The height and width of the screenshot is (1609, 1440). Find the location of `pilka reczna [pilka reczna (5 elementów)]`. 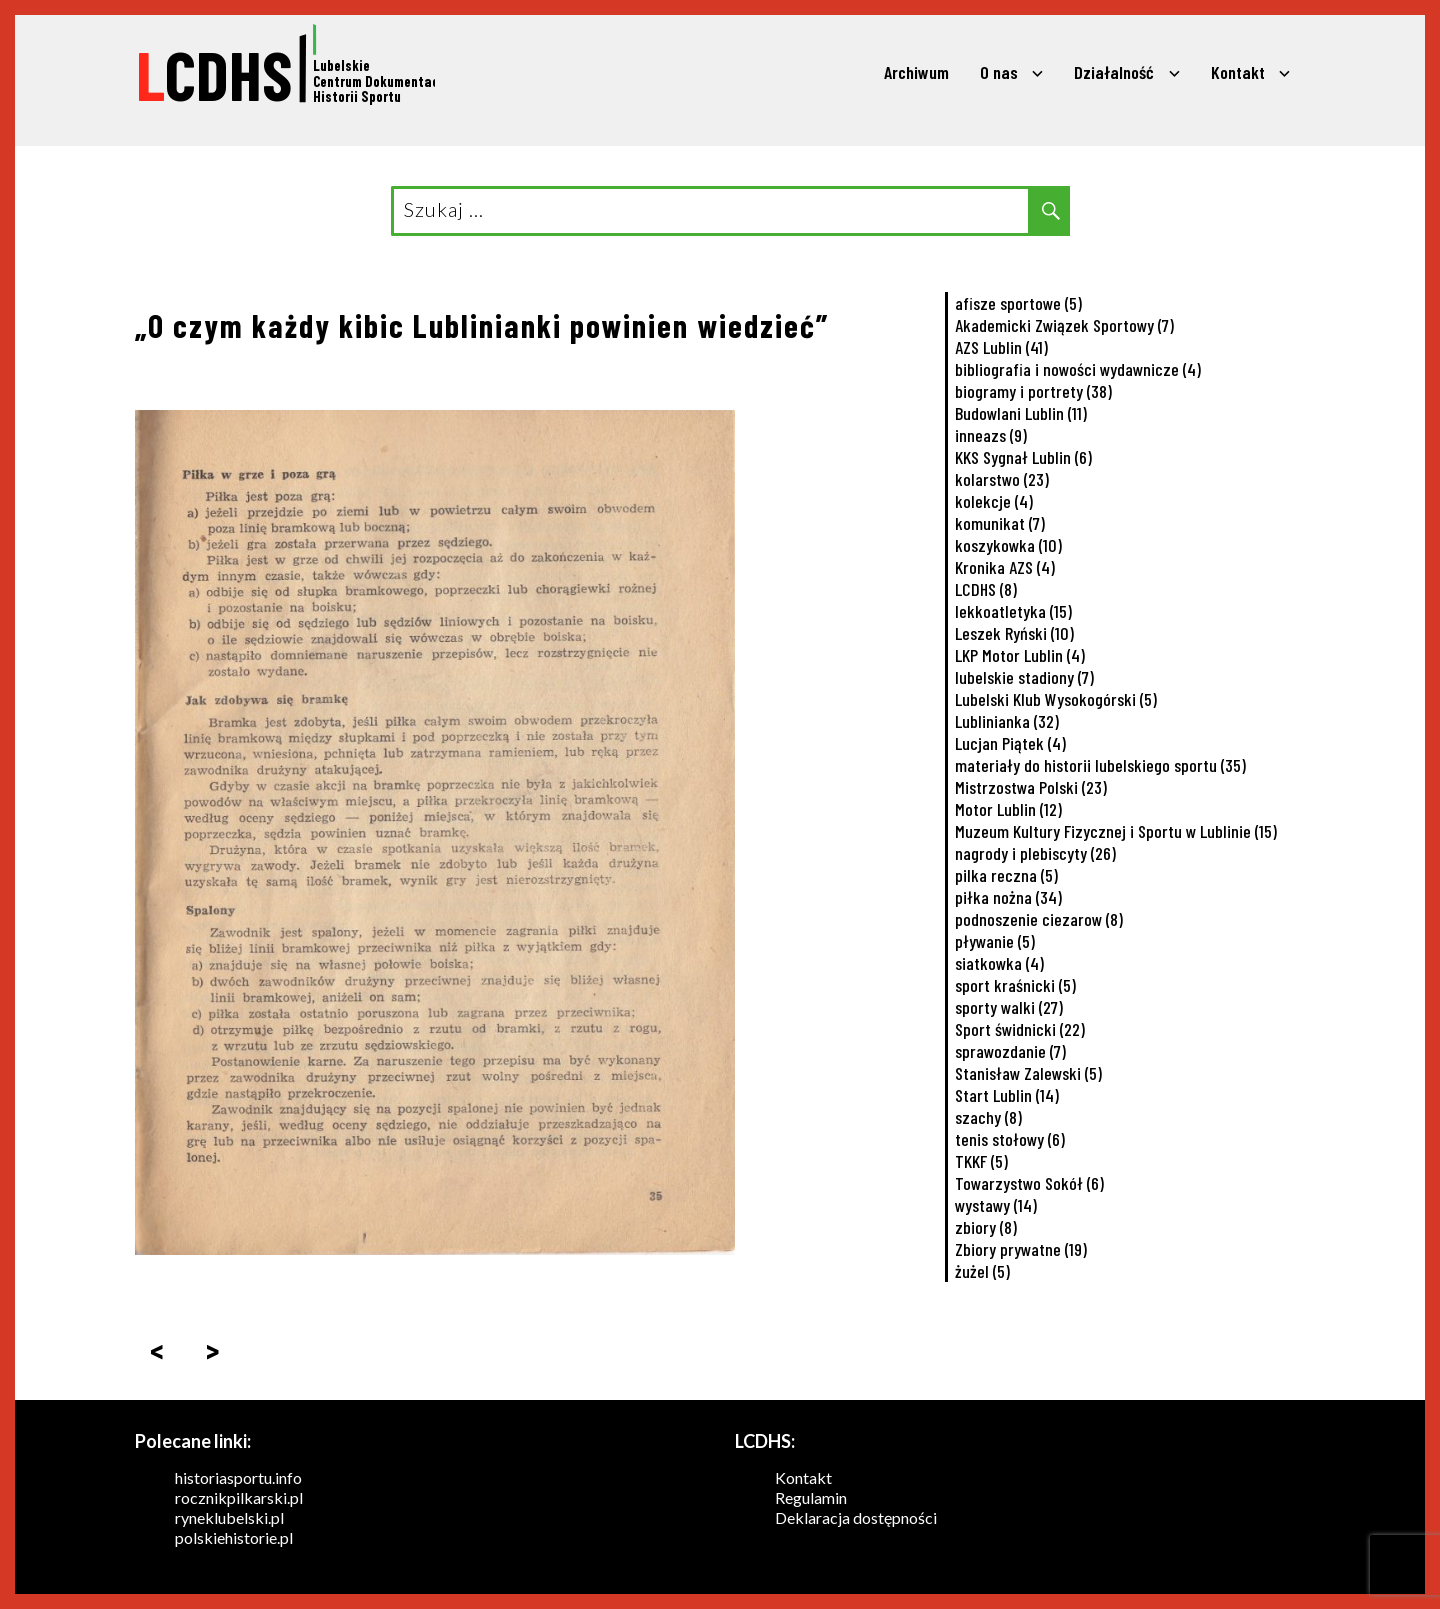

pilka reczna [pilka reczna (5 elementów)] is located at coordinates (1006, 875).